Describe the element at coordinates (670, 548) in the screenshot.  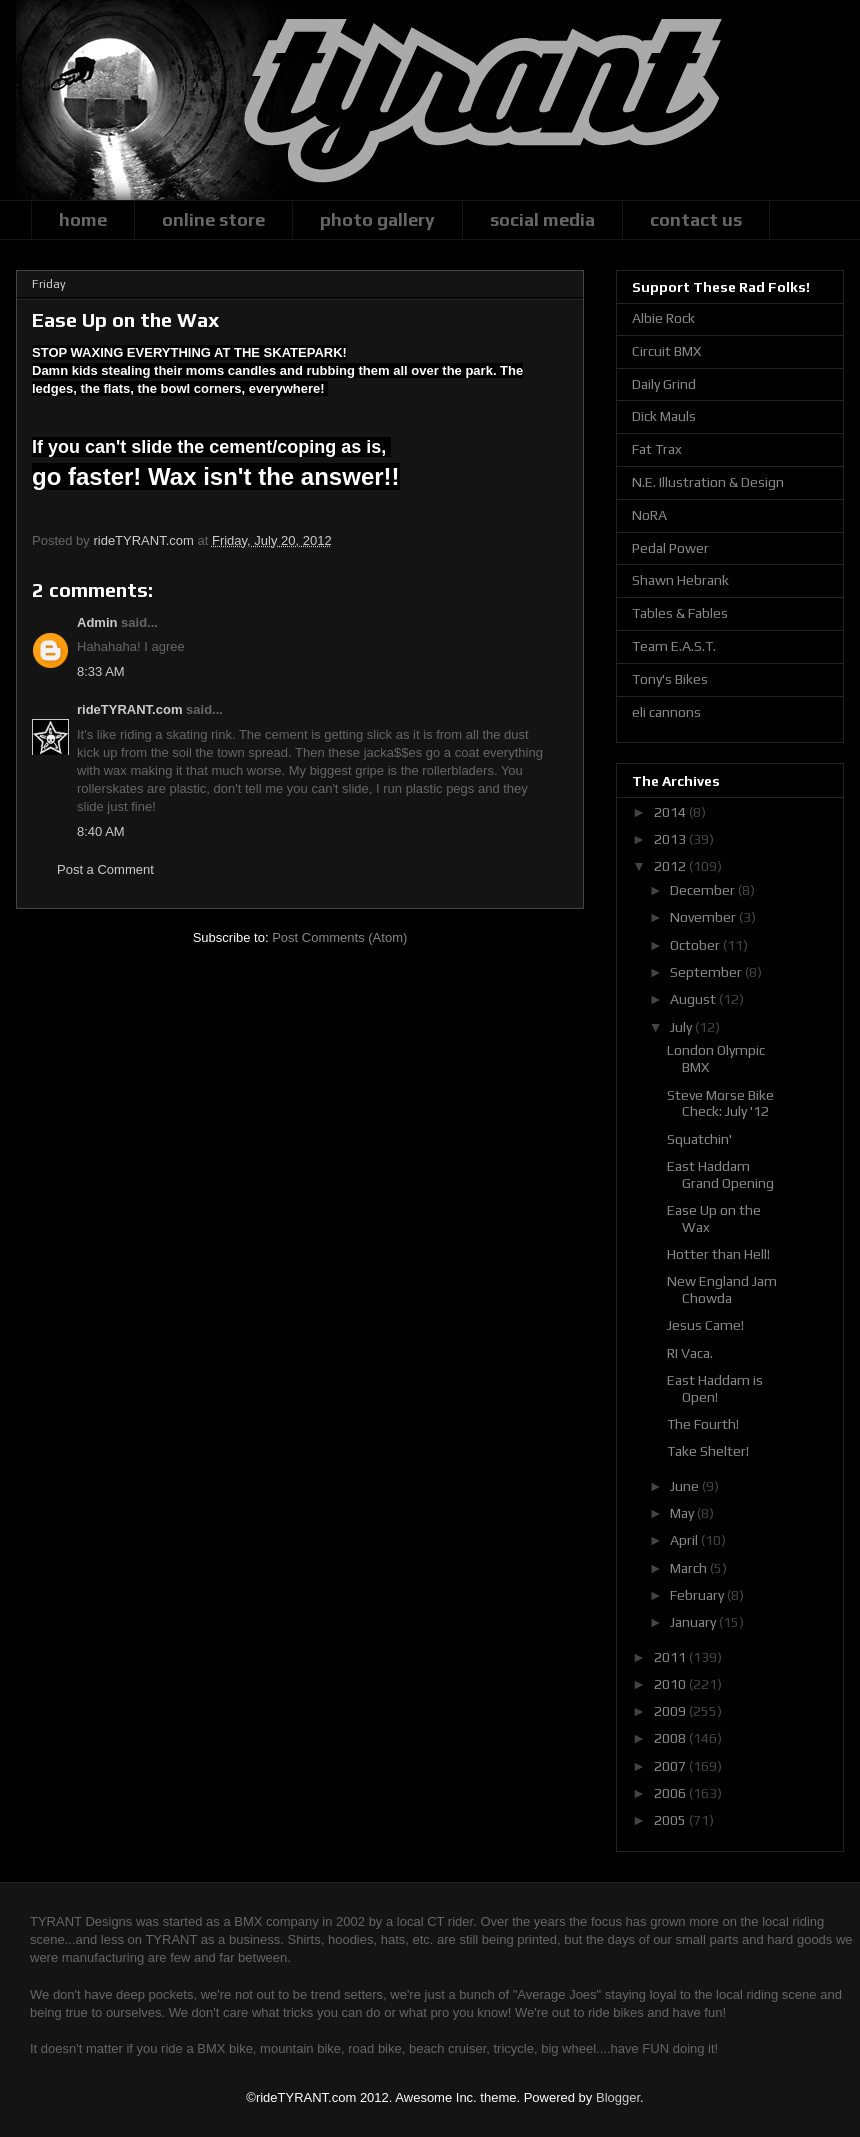
I see `Pedal Power` at that location.